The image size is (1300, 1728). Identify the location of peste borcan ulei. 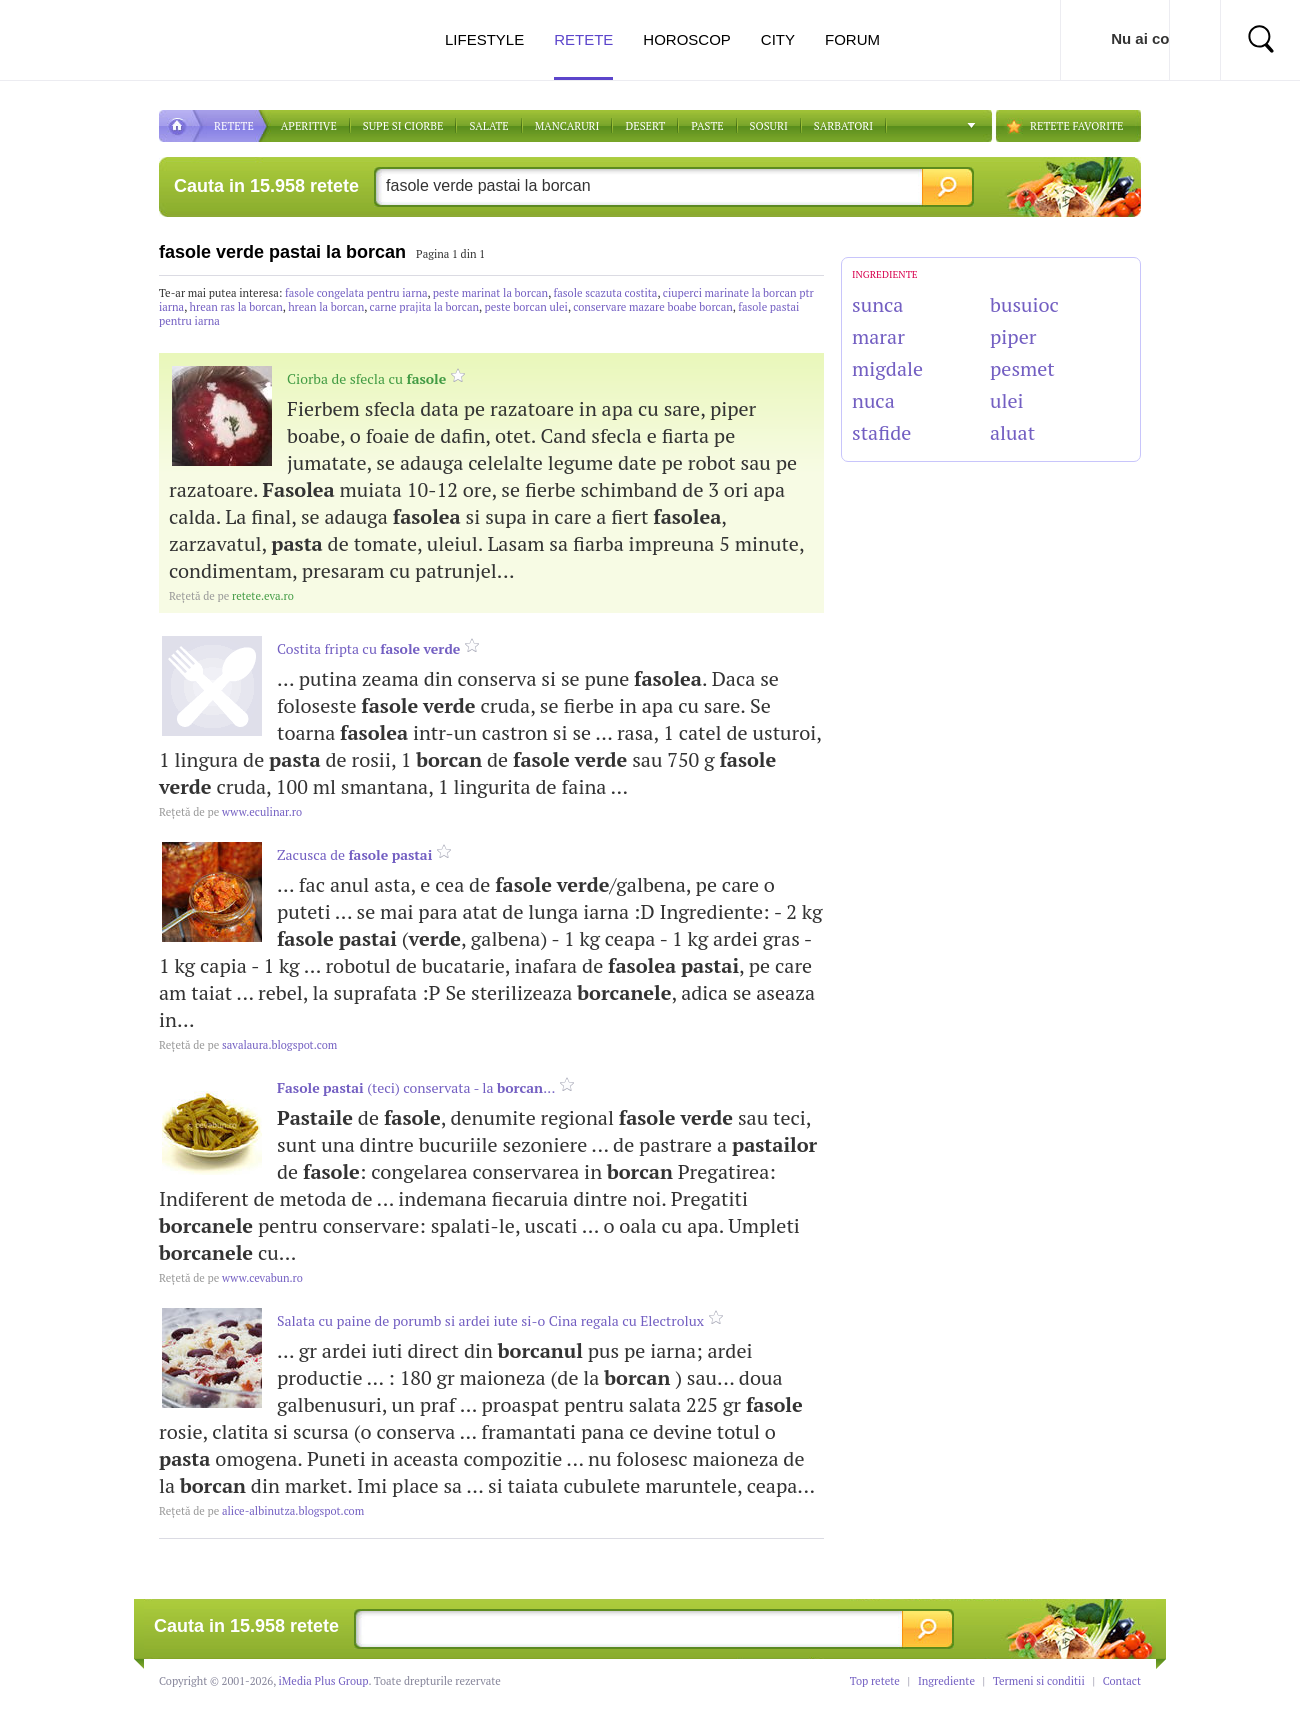
(525, 307).